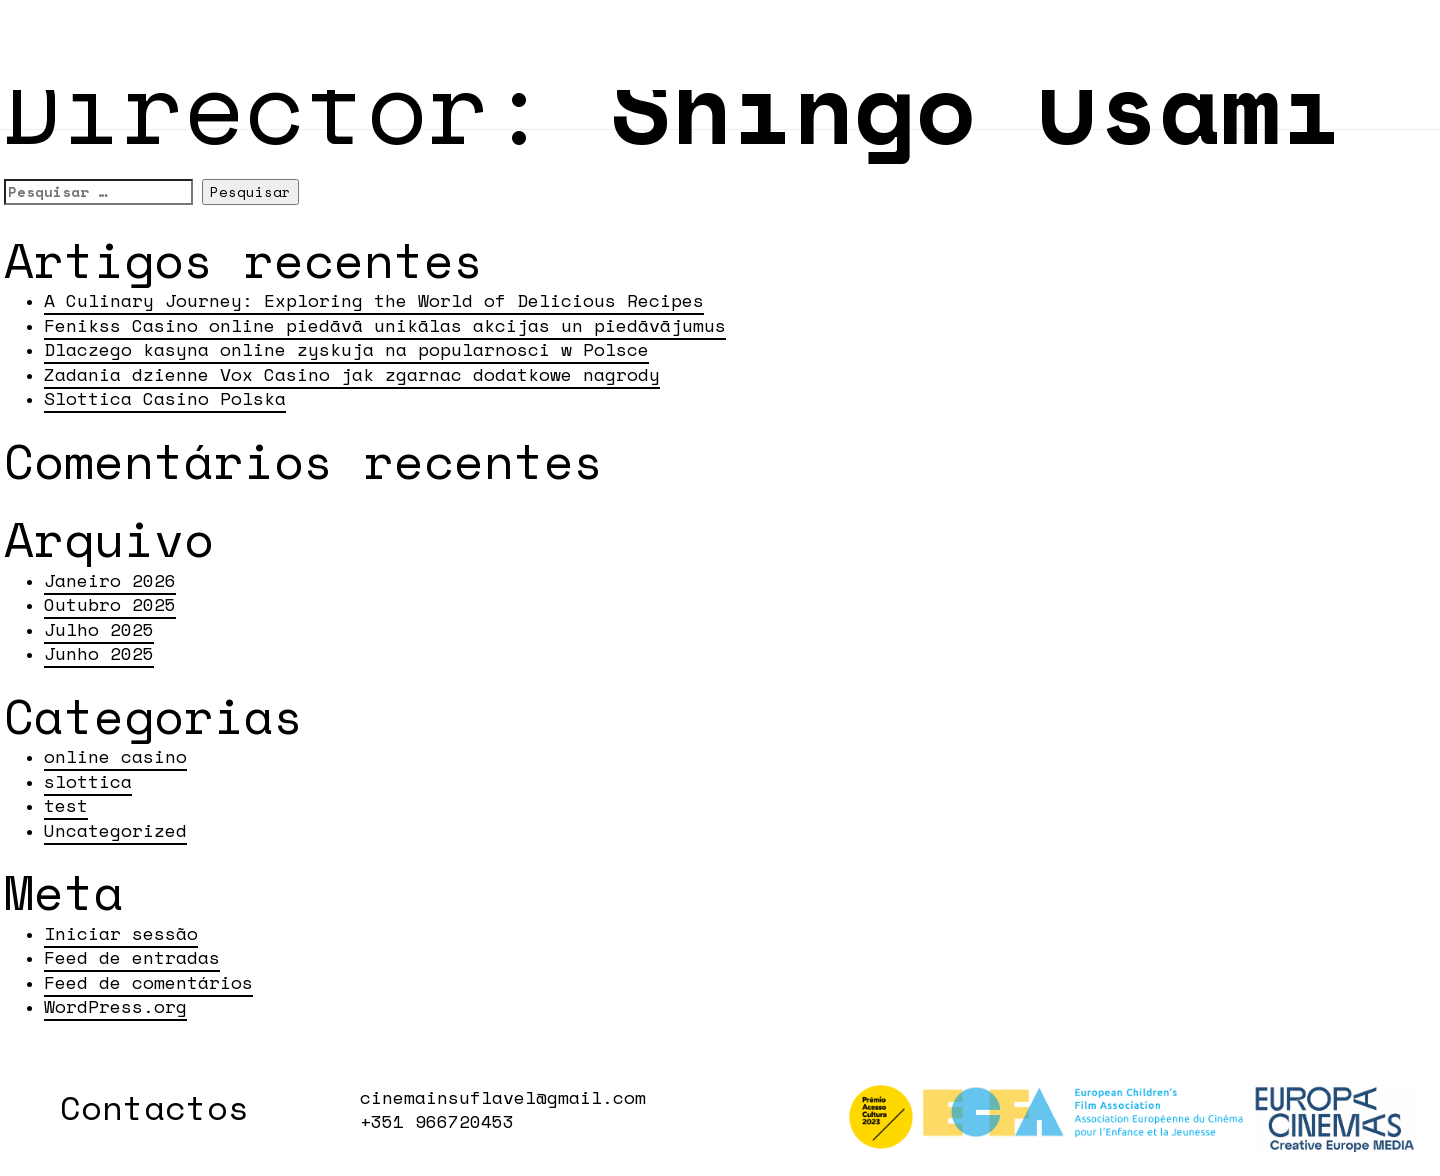 This screenshot has height=1176, width=1440. What do you see at coordinates (352, 374) in the screenshot?
I see `Zadania dzienne Vox Casino jak zgarnac dodatkowe nagrody` at bounding box center [352, 374].